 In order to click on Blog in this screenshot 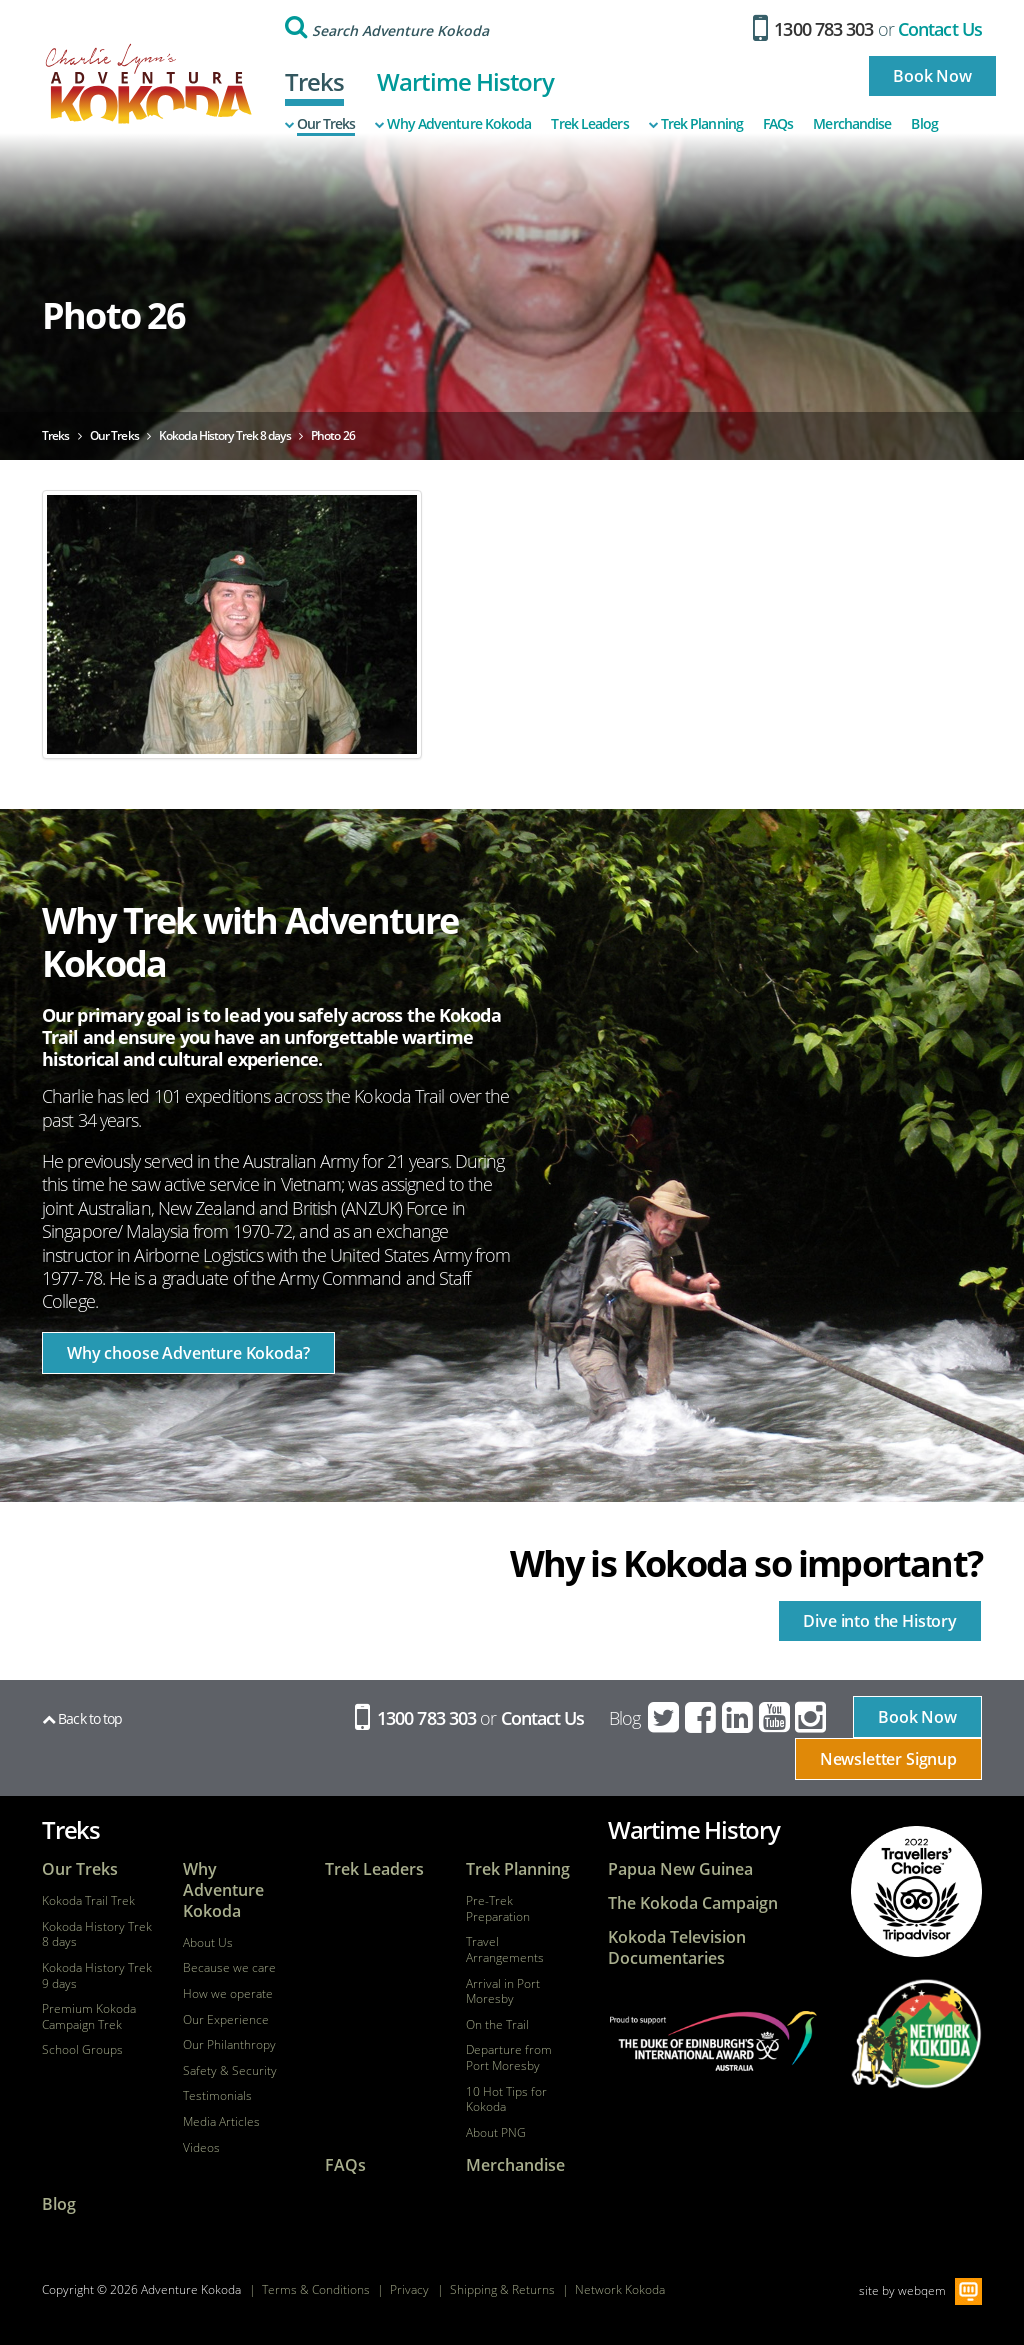, I will do `click(924, 124)`.